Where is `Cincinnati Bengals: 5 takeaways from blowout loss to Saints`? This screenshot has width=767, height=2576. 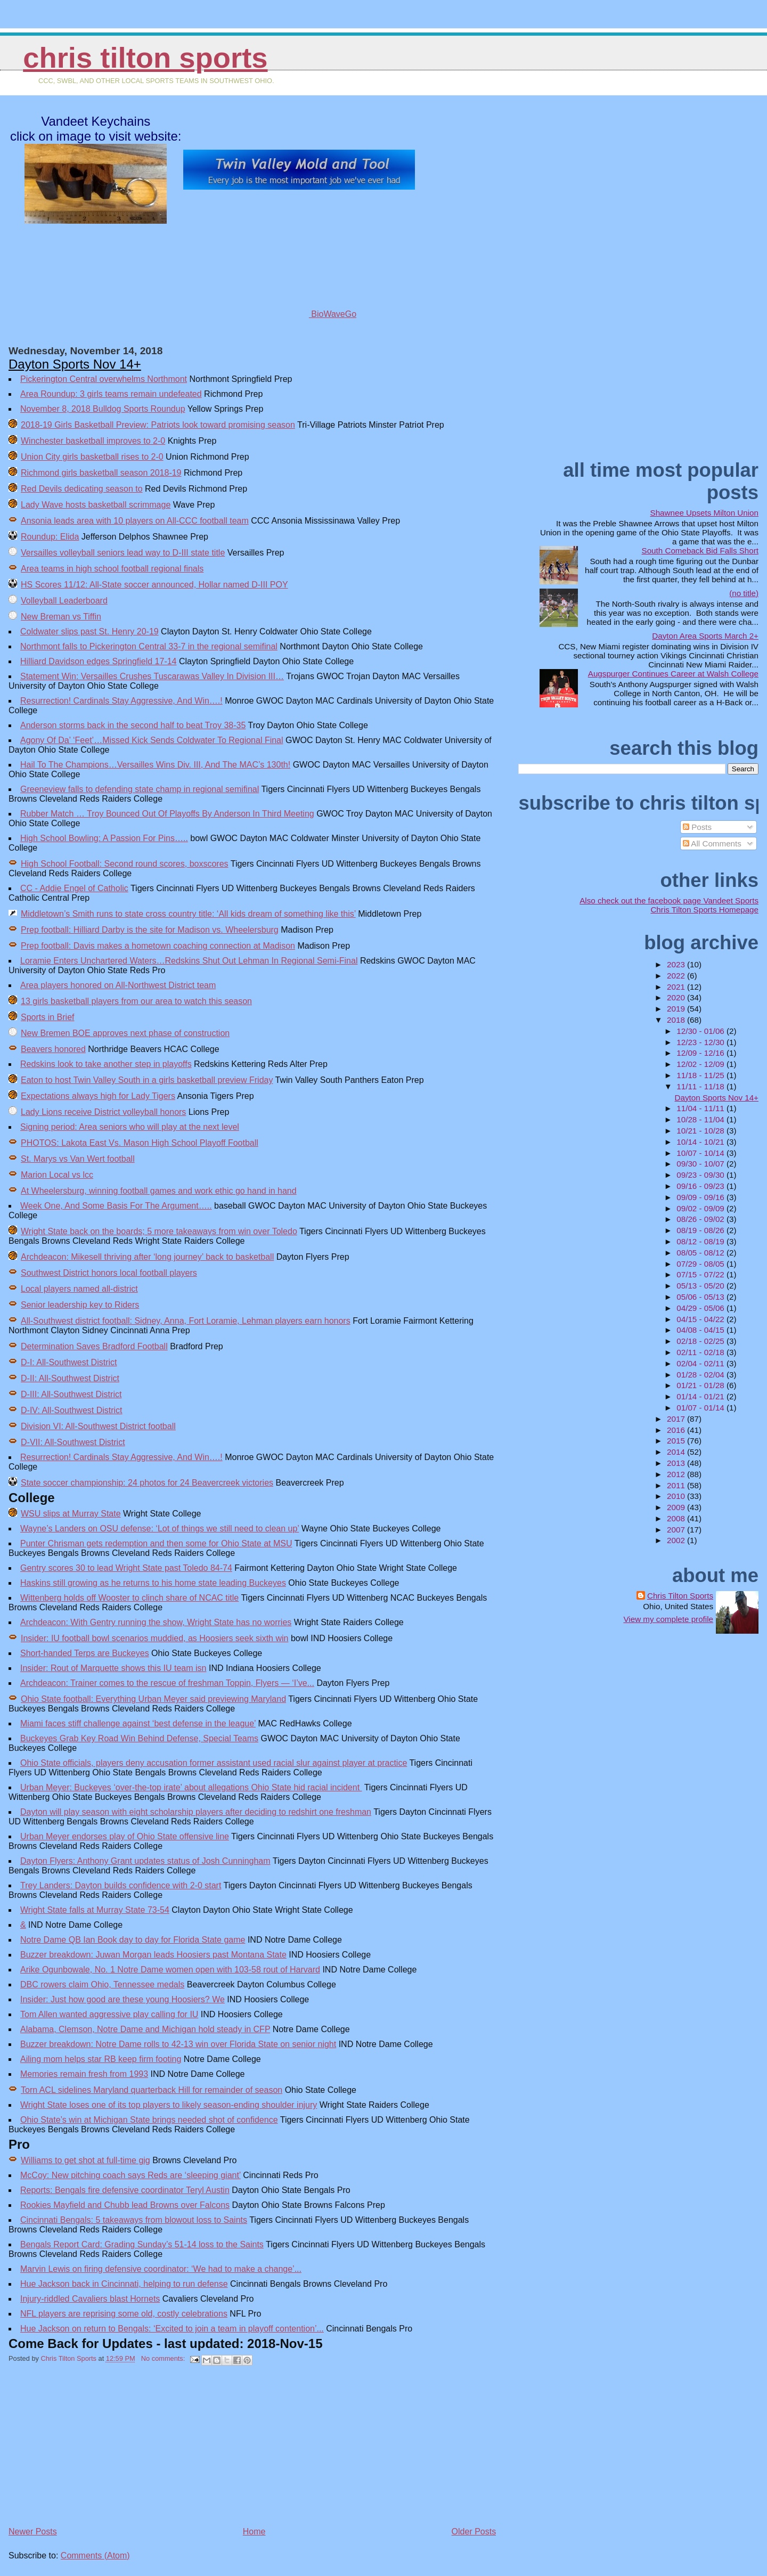 Cincinnati Bengals: 5 takeaways from blowout loss to Saints is located at coordinates (133, 2219).